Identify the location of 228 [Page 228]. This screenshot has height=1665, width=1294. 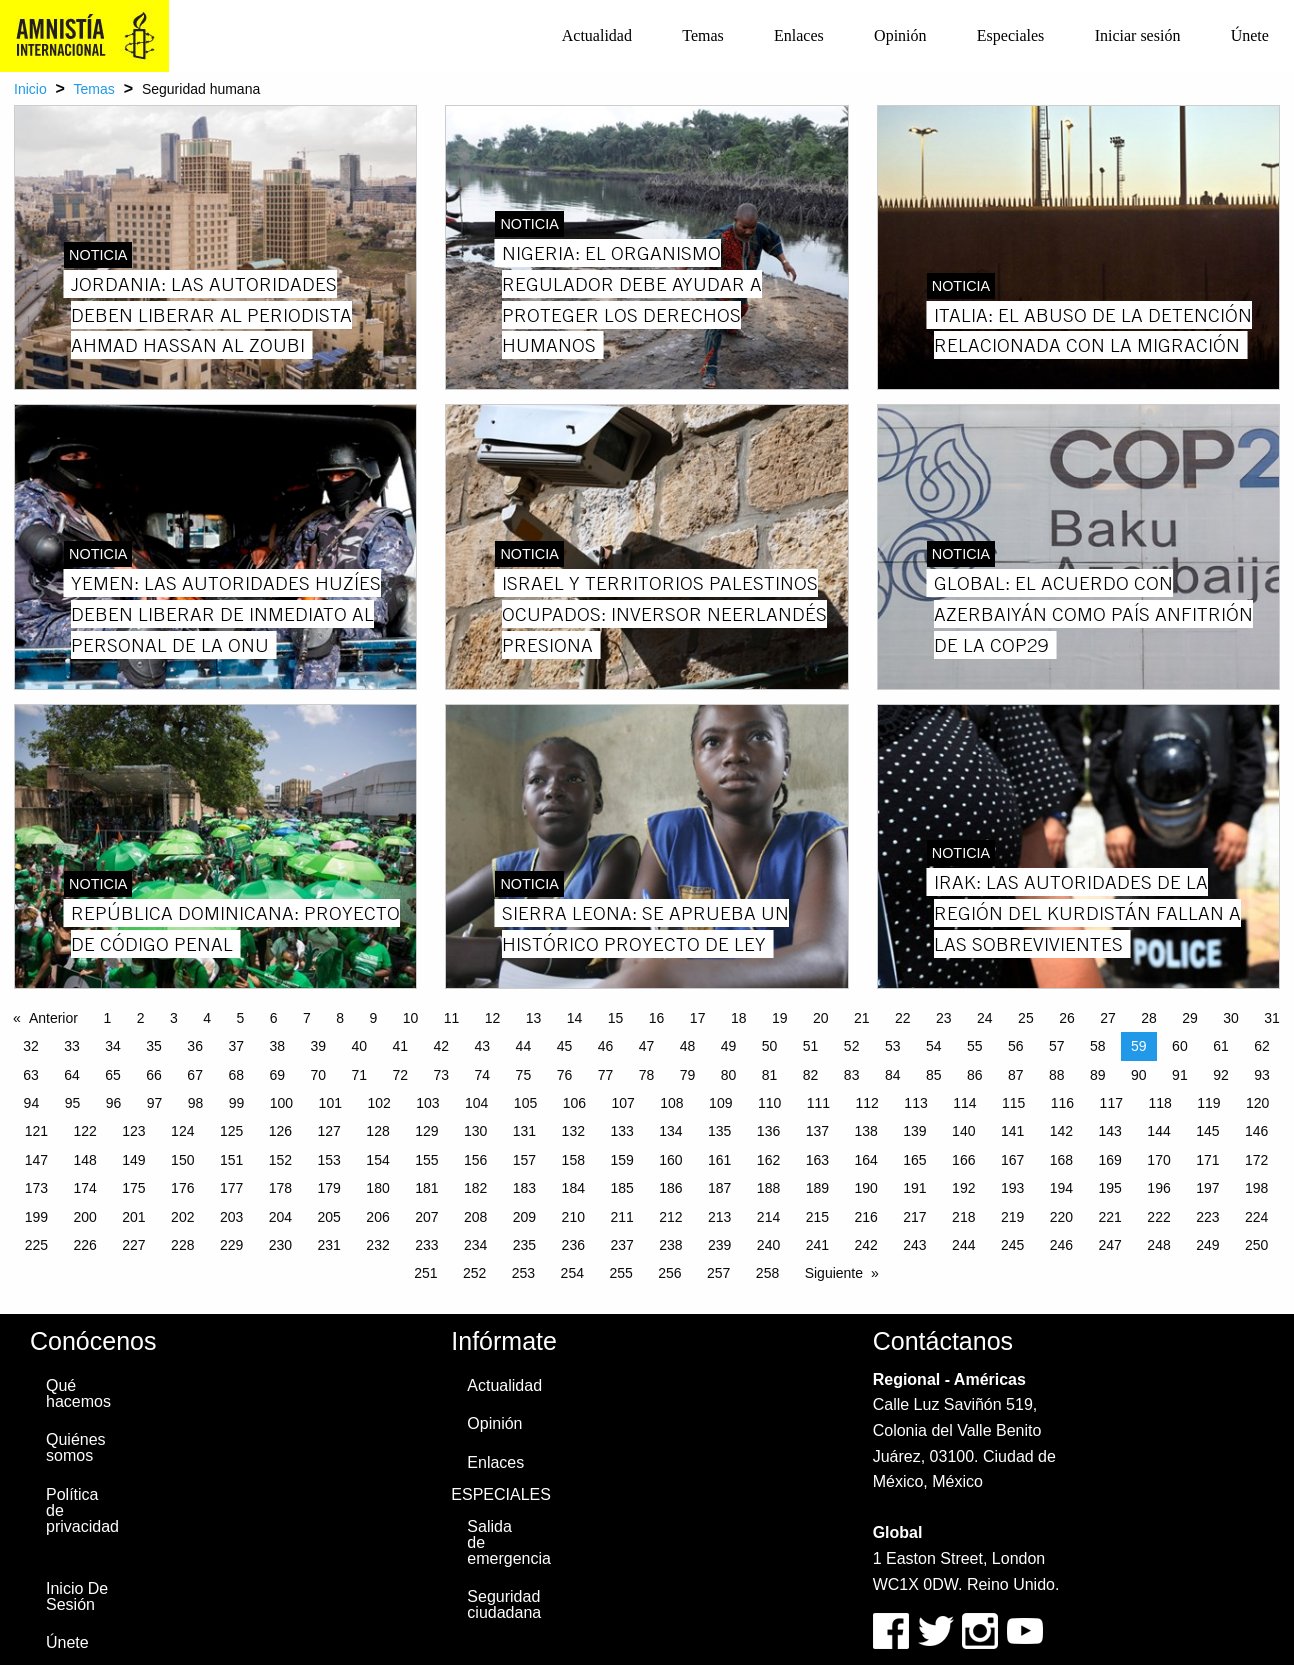
(182, 1245).